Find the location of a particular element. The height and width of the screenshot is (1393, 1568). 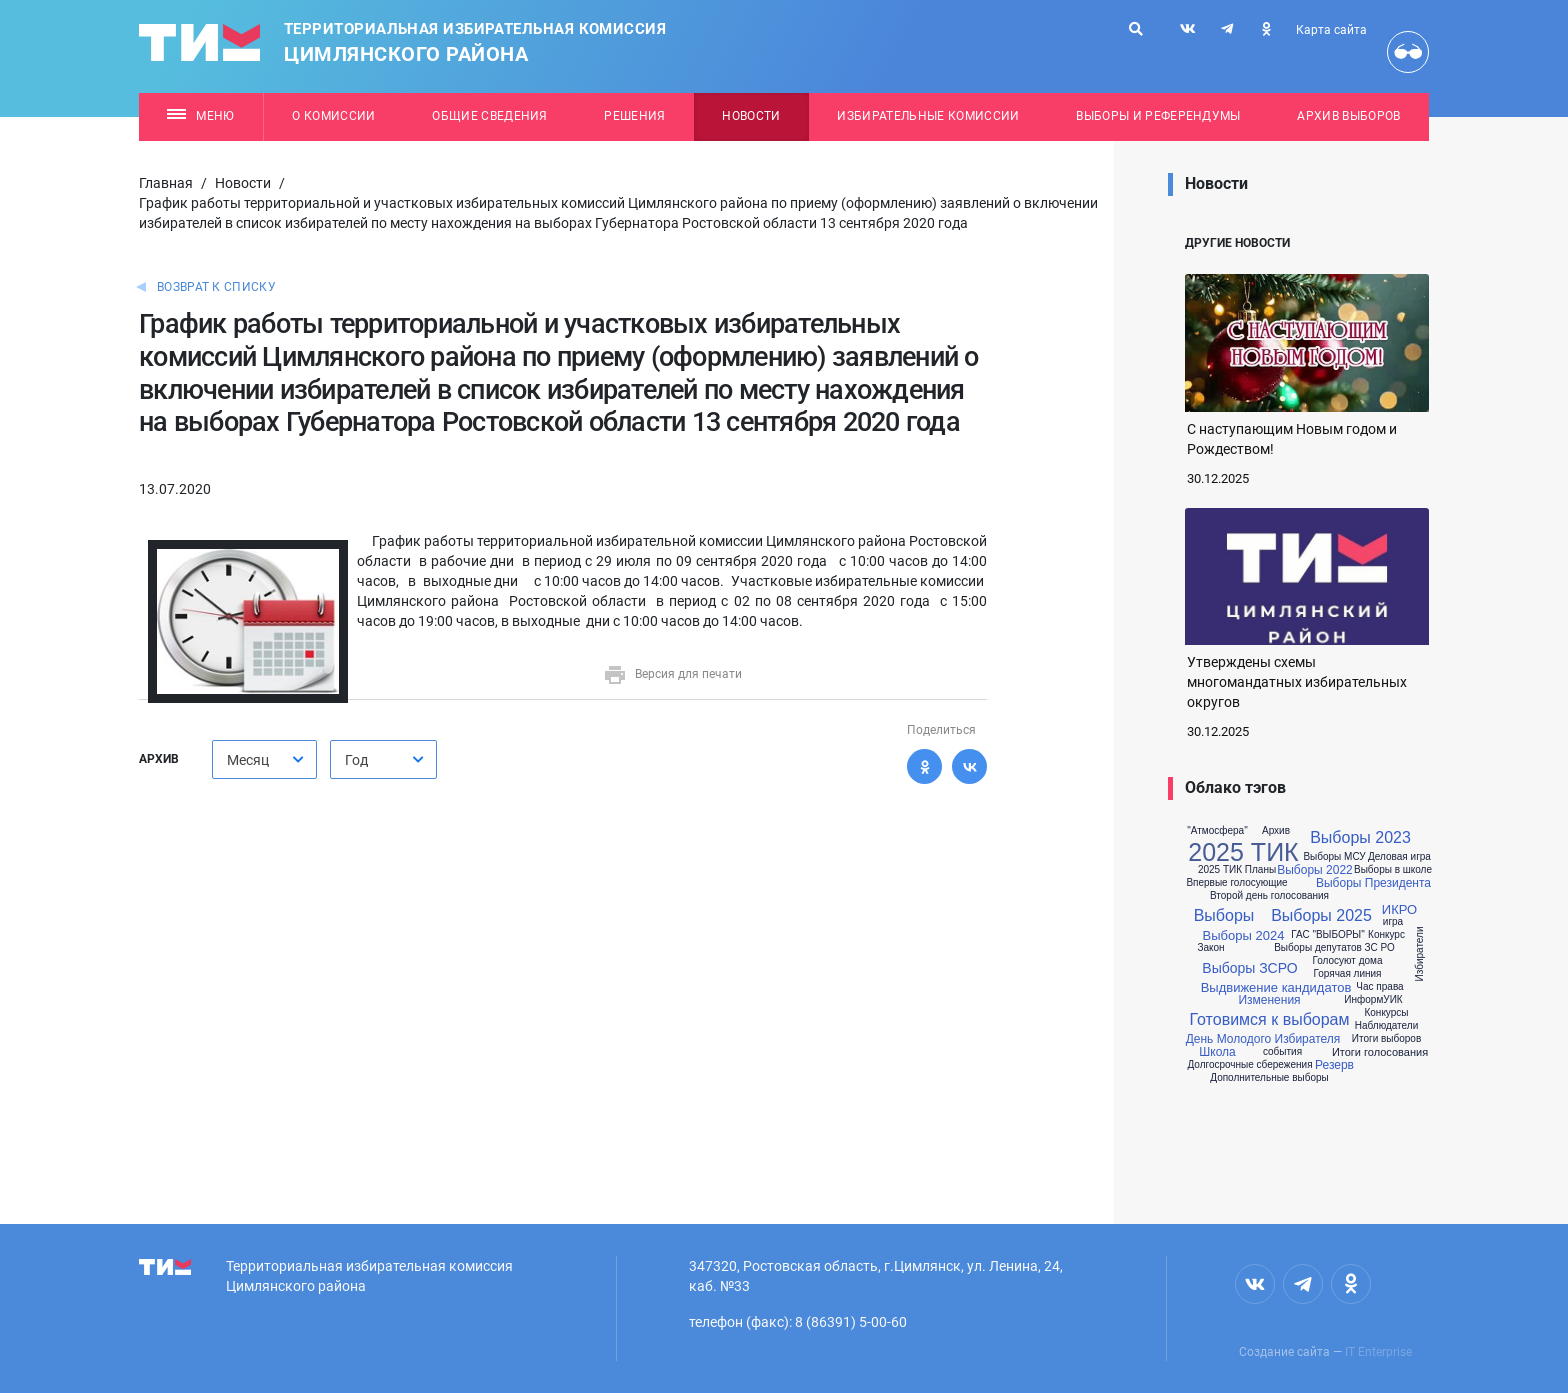

Меню is located at coordinates (200, 116).